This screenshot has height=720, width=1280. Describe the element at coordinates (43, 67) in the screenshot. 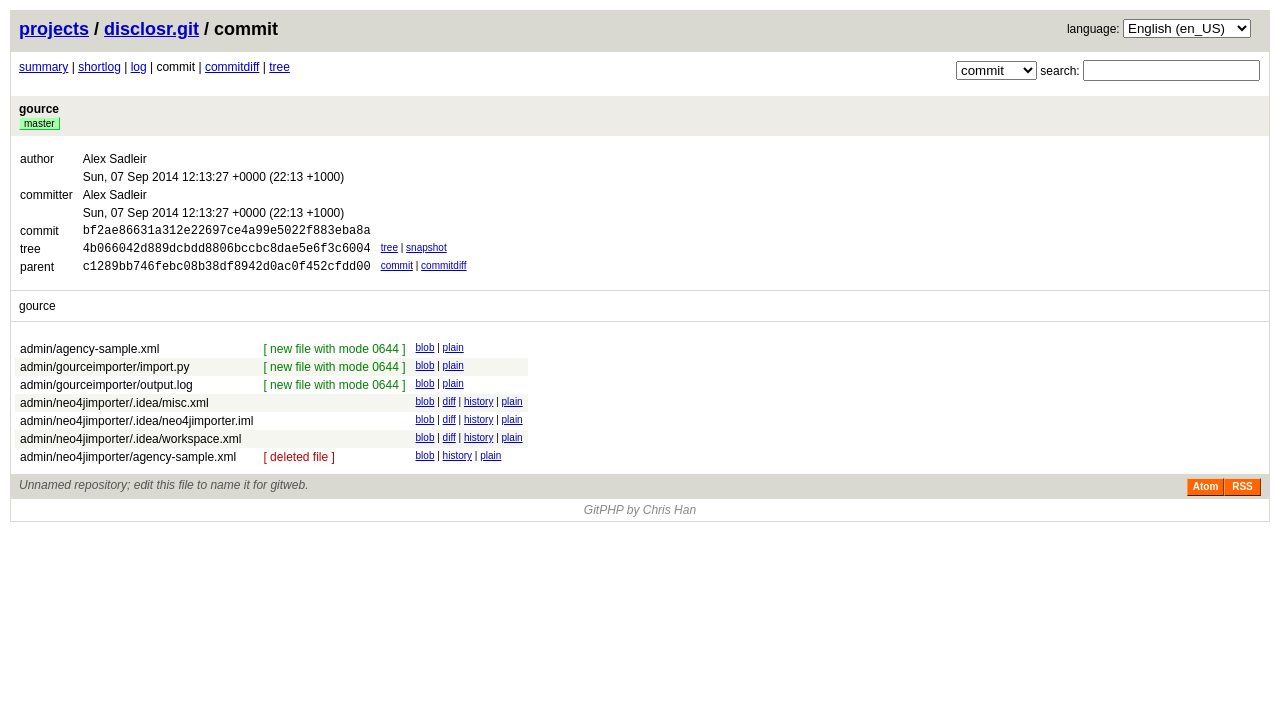

I see `summary` at that location.